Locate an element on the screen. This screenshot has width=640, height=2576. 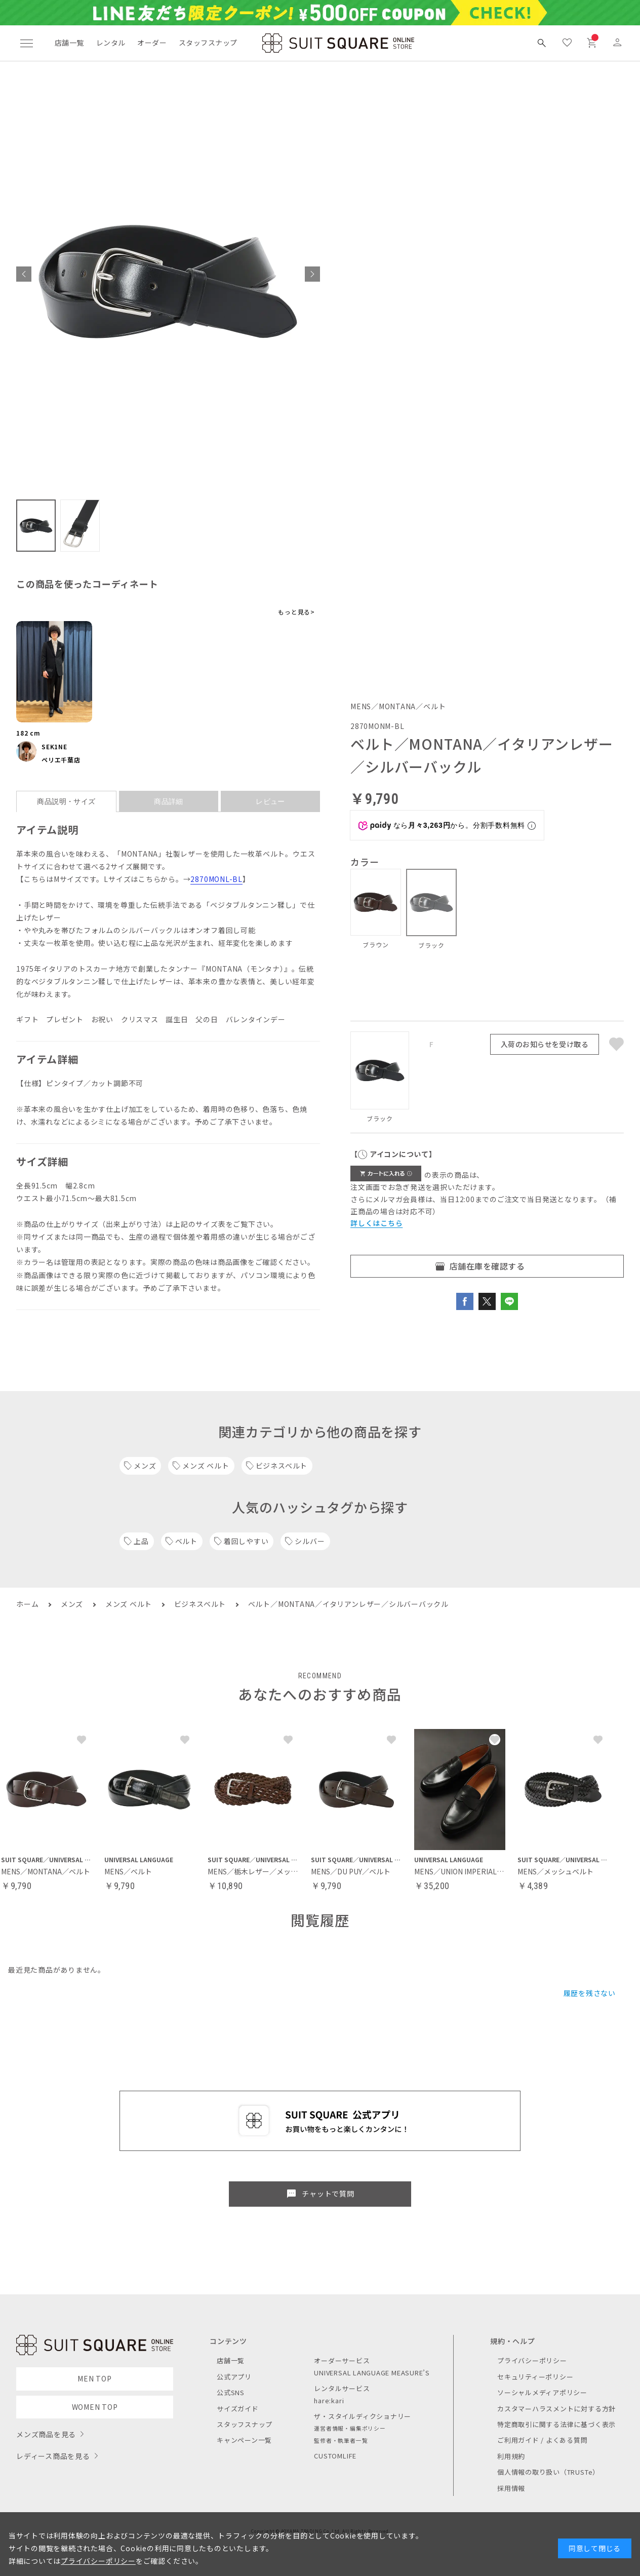
レビュー is located at coordinates (270, 801).